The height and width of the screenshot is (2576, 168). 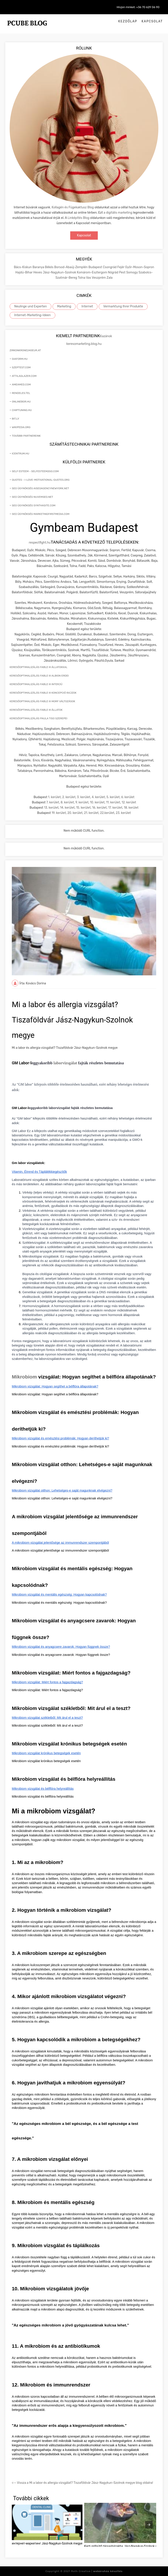 I want to click on 14. kerület, so click(x=67, y=808).